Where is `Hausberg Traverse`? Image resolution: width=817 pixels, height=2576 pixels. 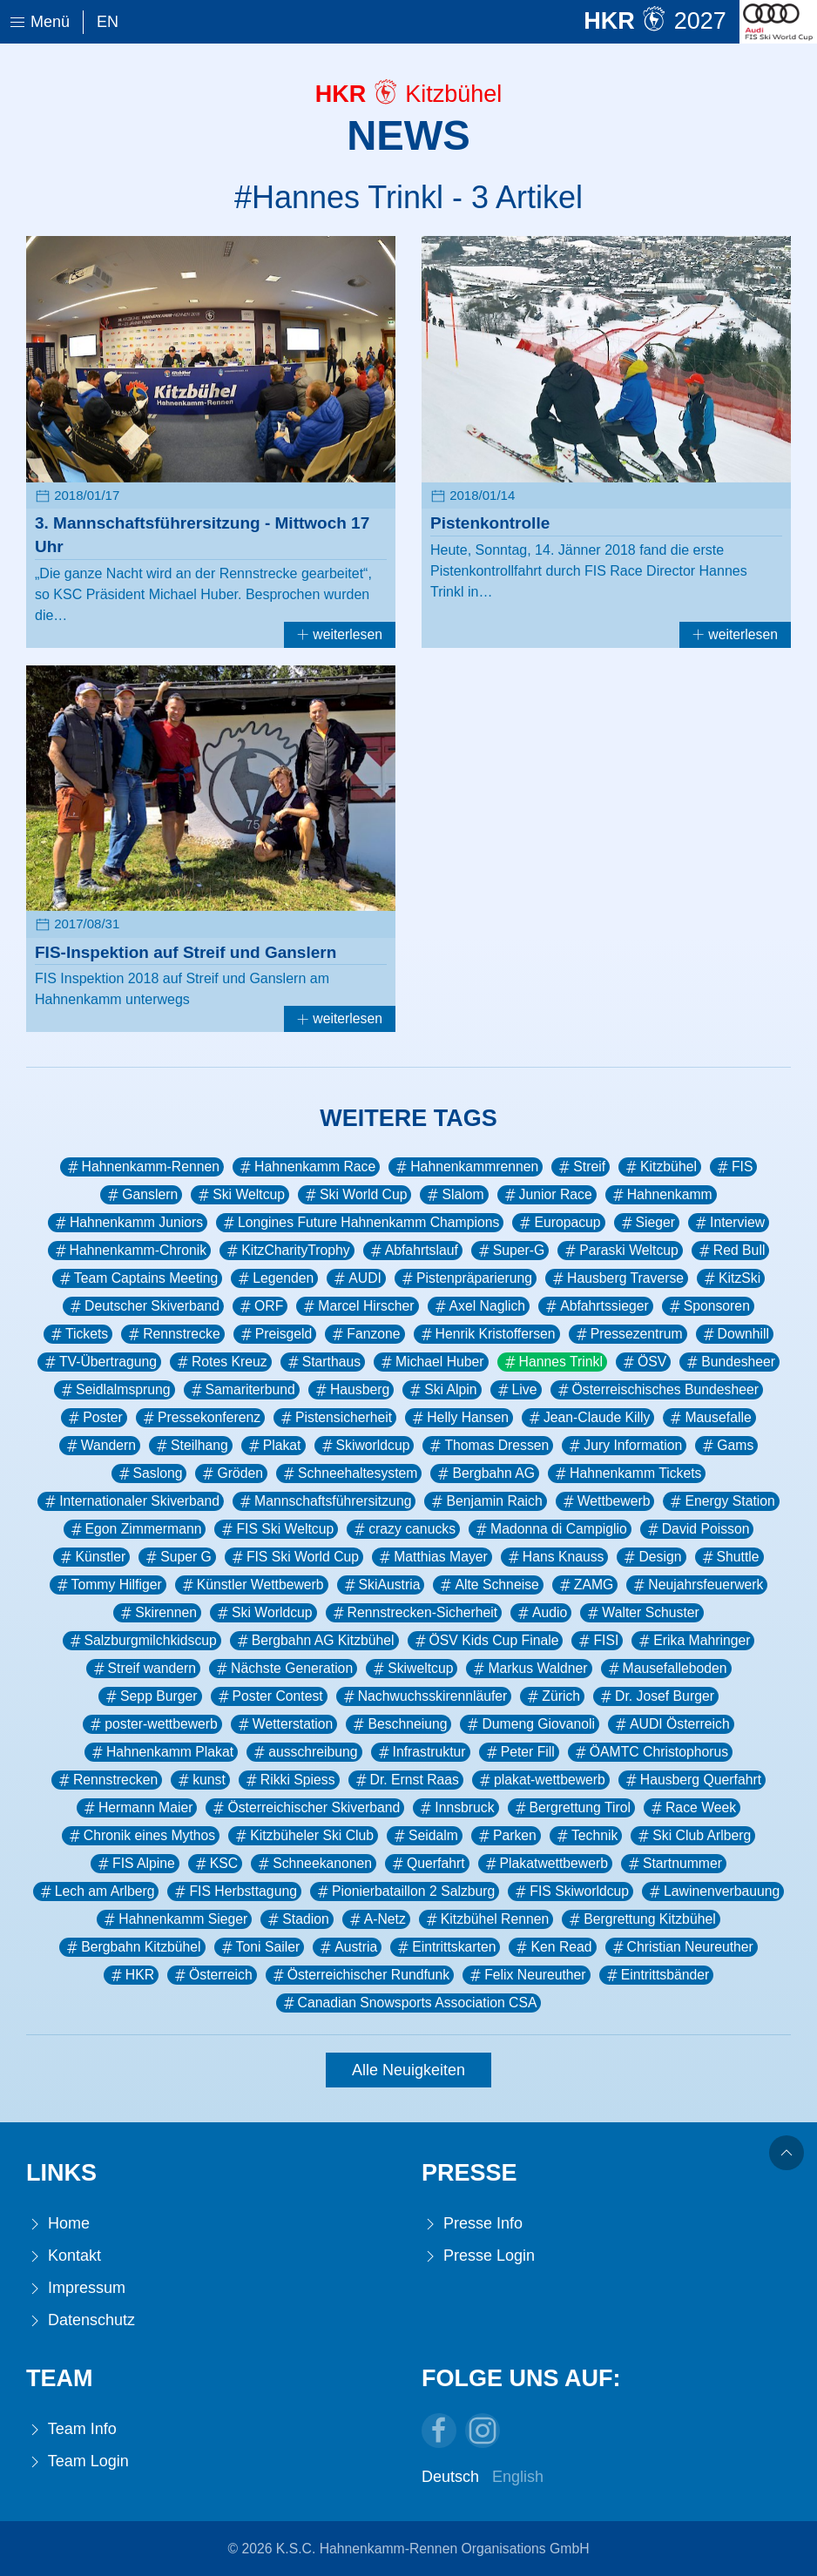 Hausberg Traverse is located at coordinates (617, 1278).